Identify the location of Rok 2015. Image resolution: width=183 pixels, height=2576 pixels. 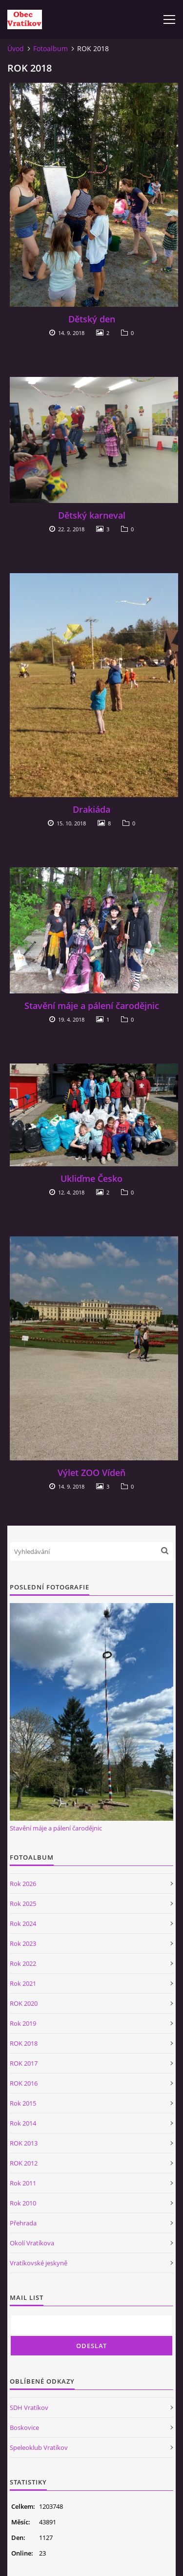
(23, 2103).